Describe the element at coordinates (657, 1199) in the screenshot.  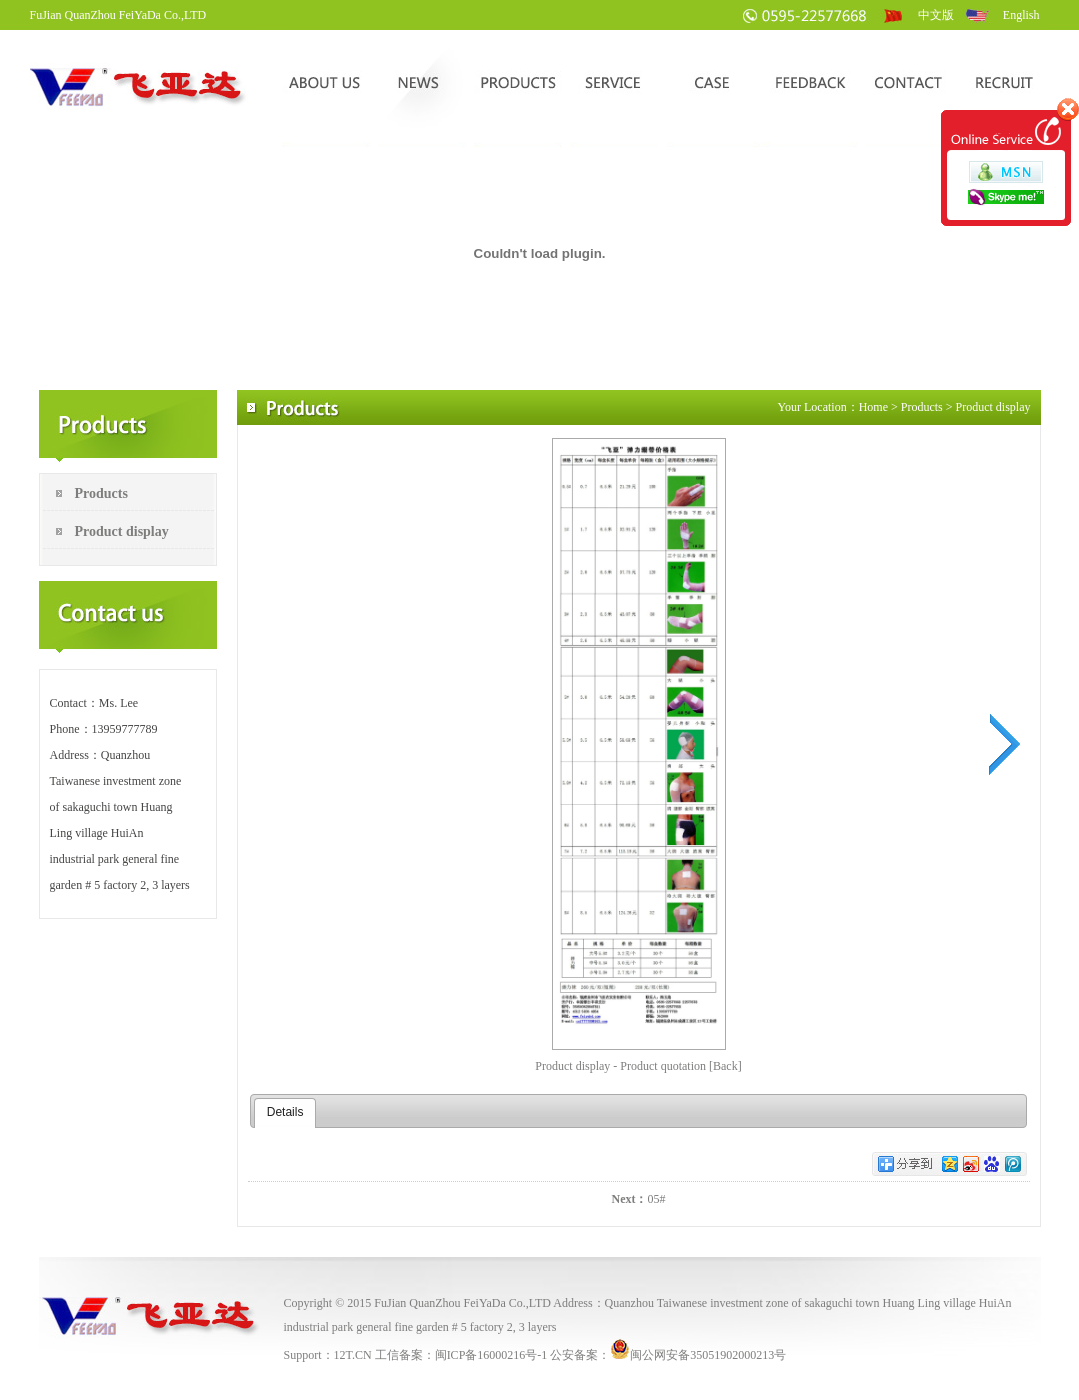
I see `05#` at that location.